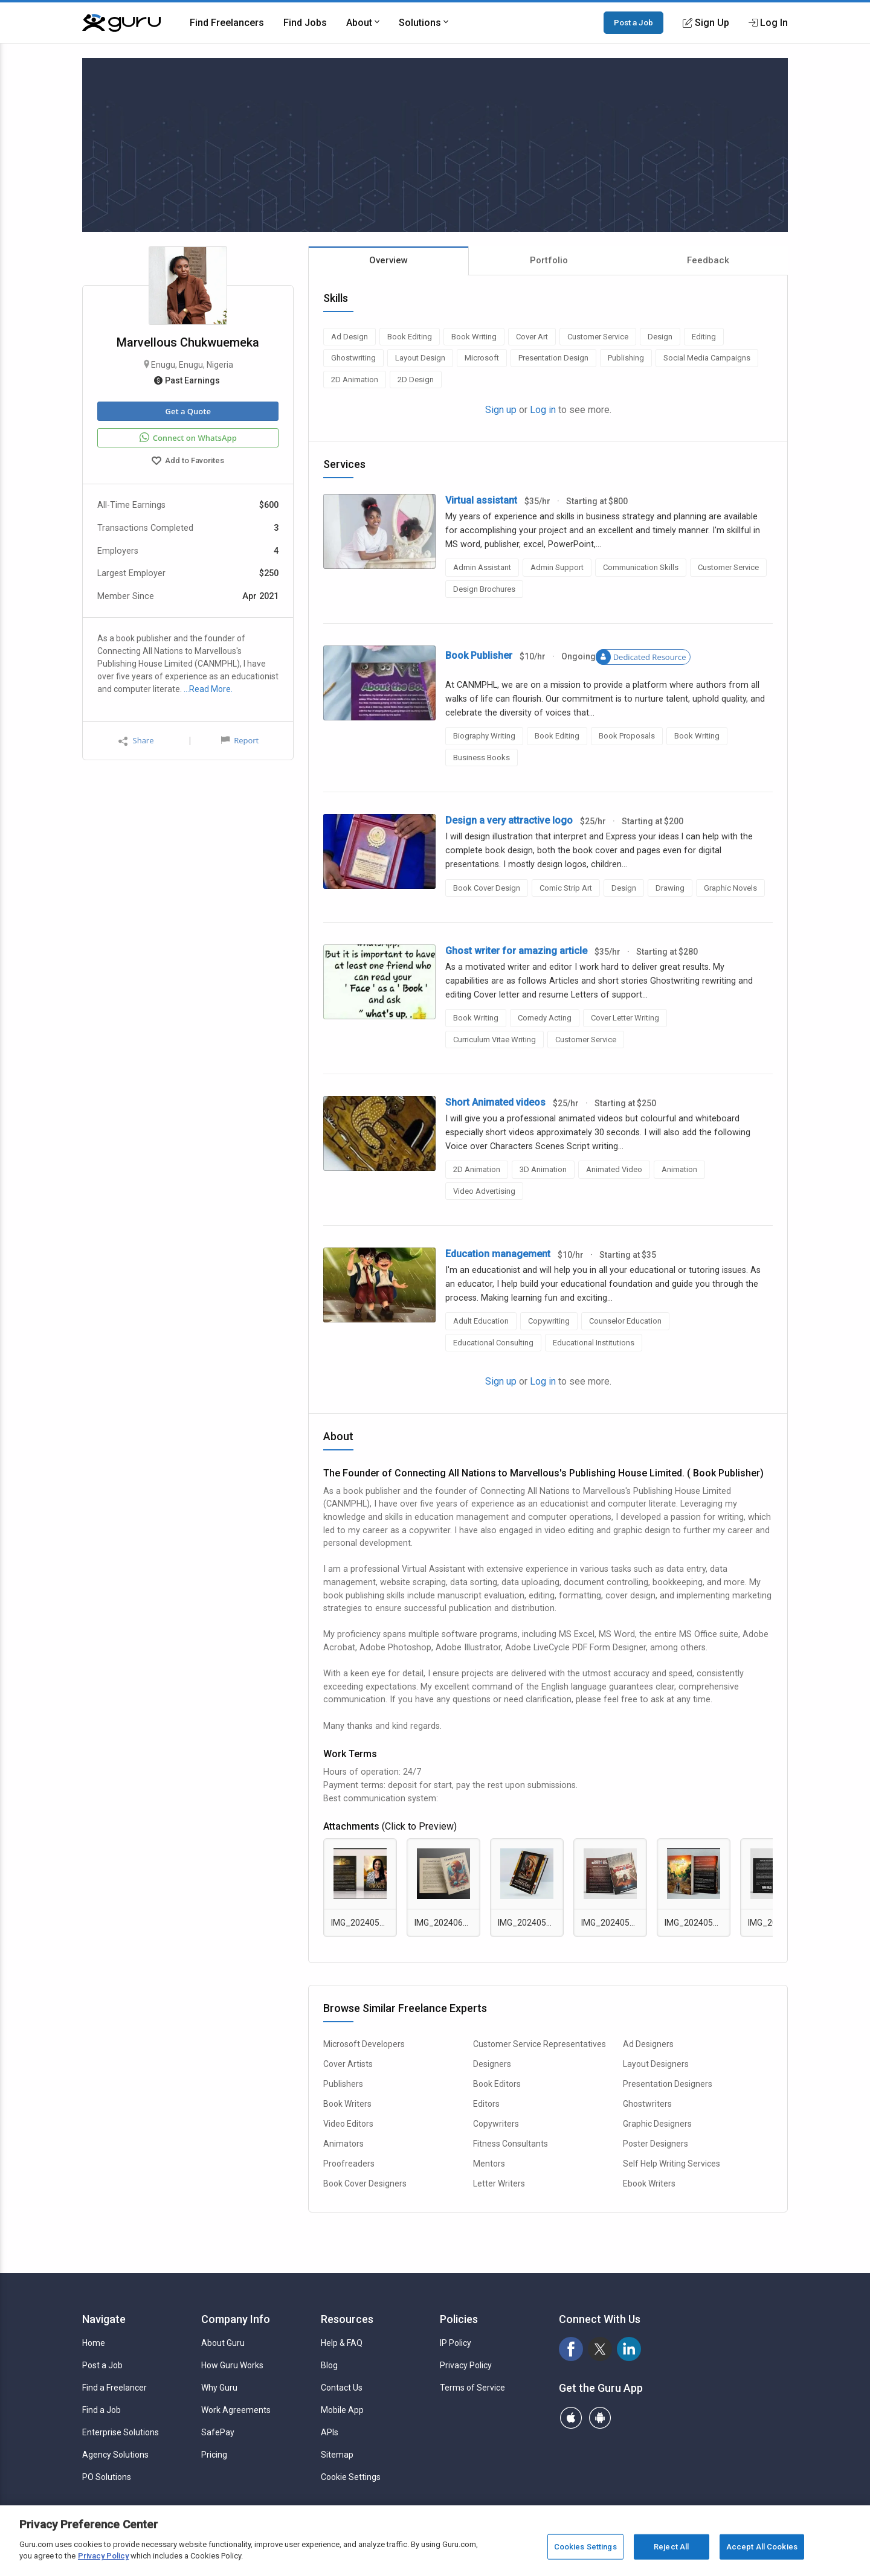  What do you see at coordinates (115, 2454) in the screenshot?
I see `Agency Solutions` at bounding box center [115, 2454].